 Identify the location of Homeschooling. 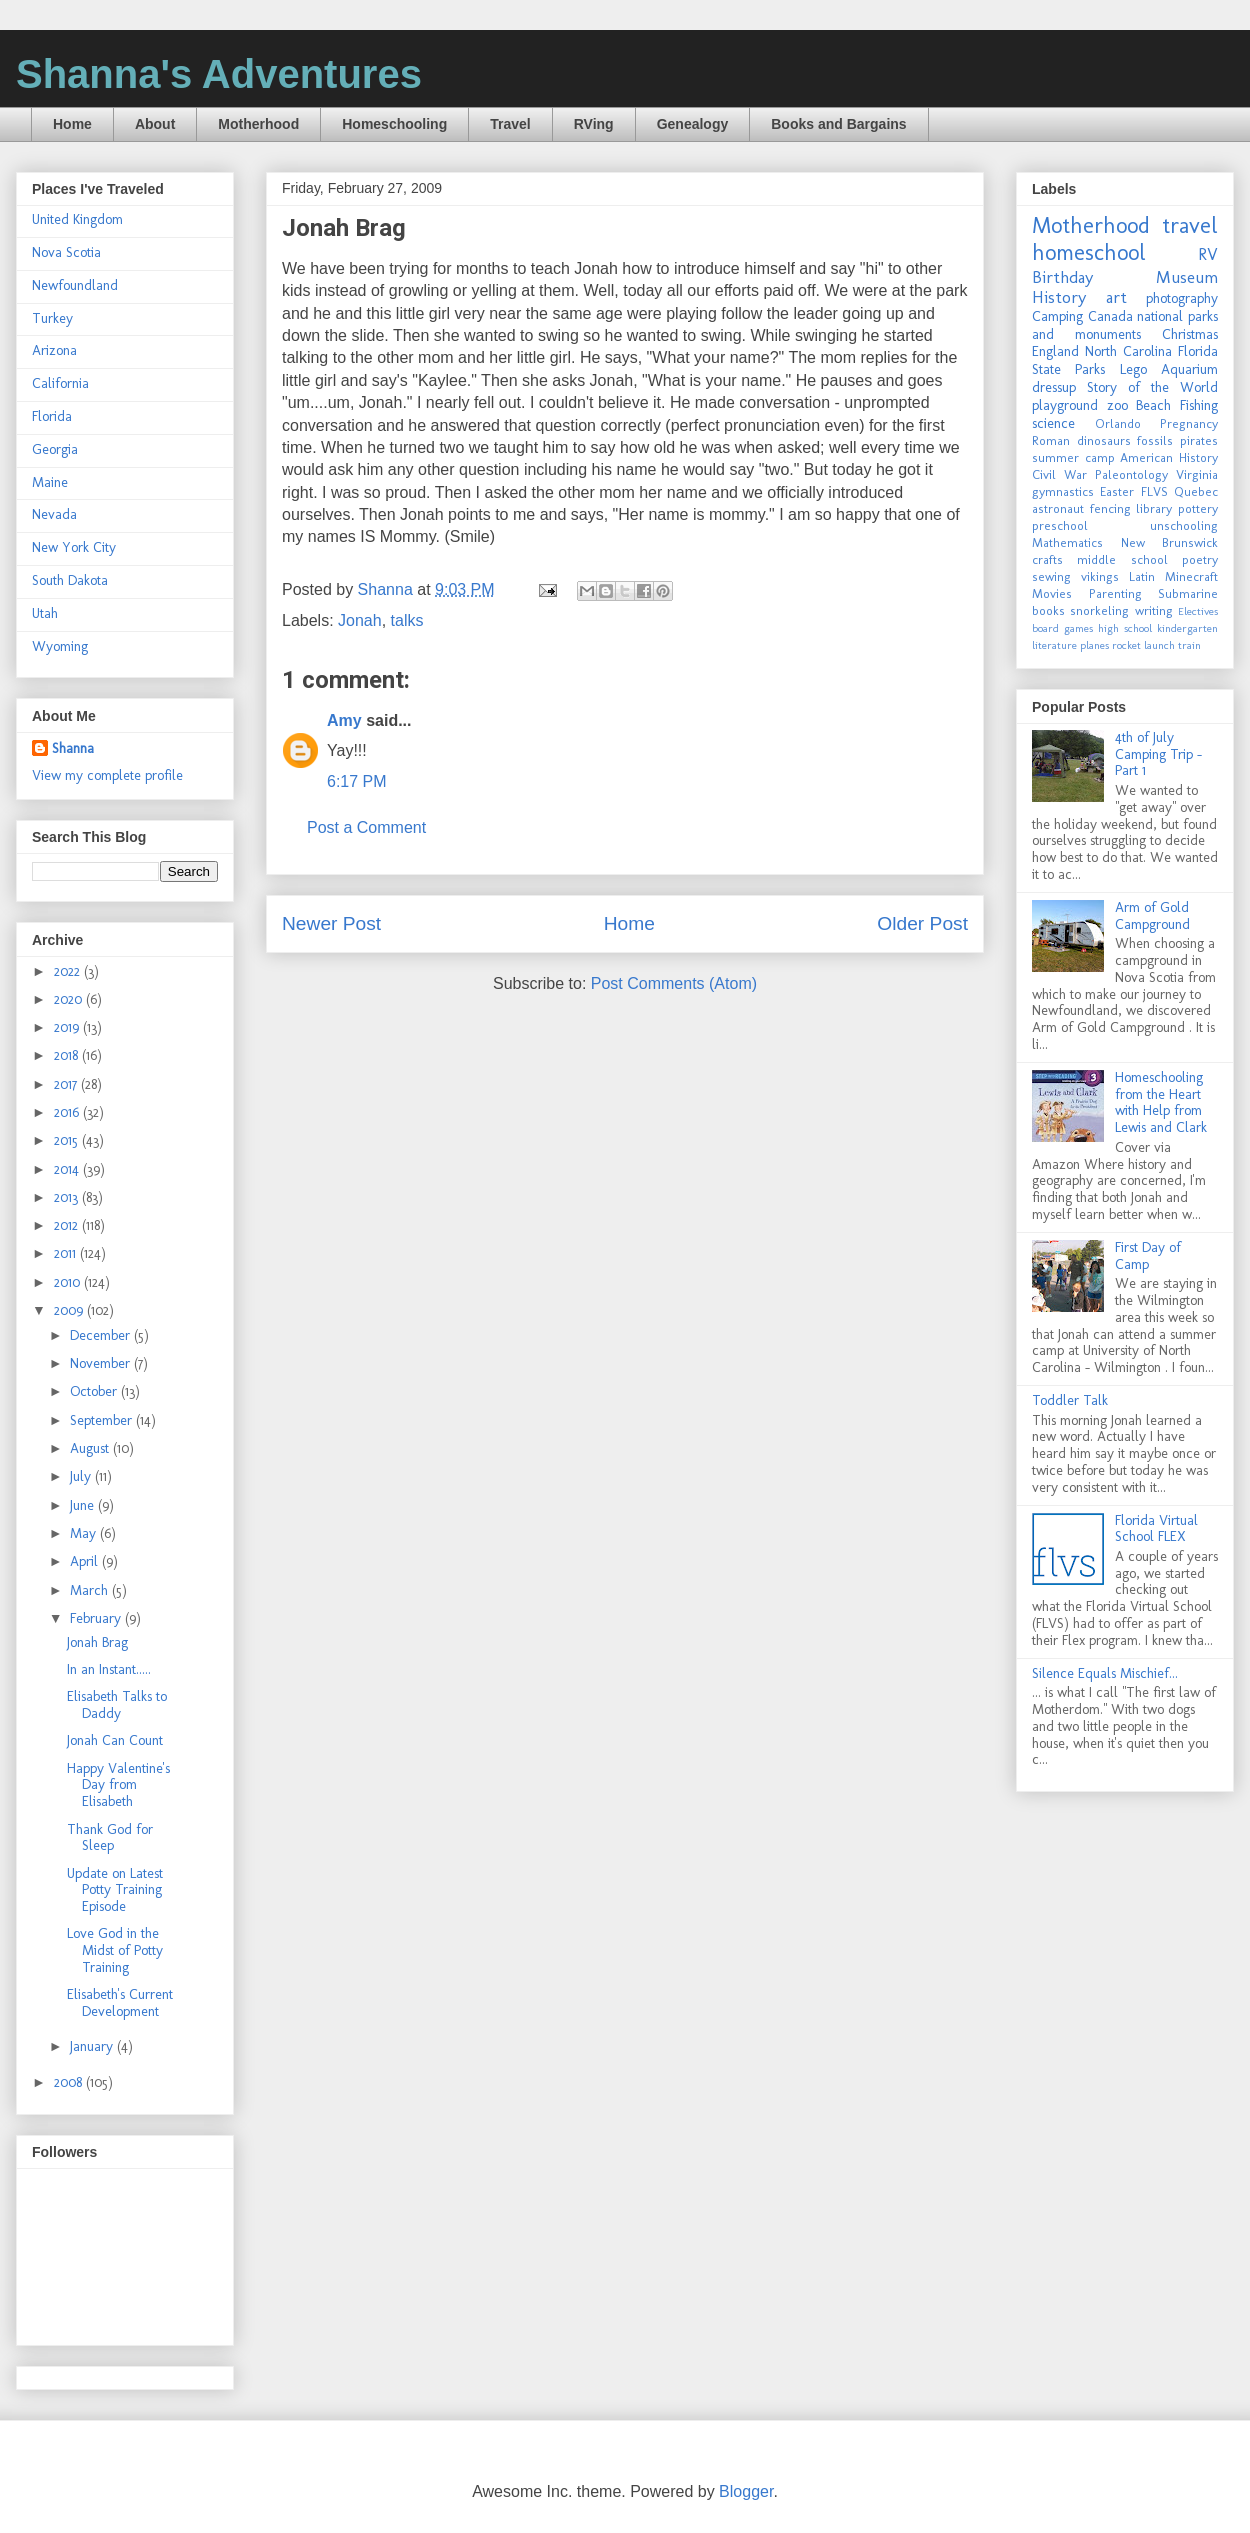
(394, 124).